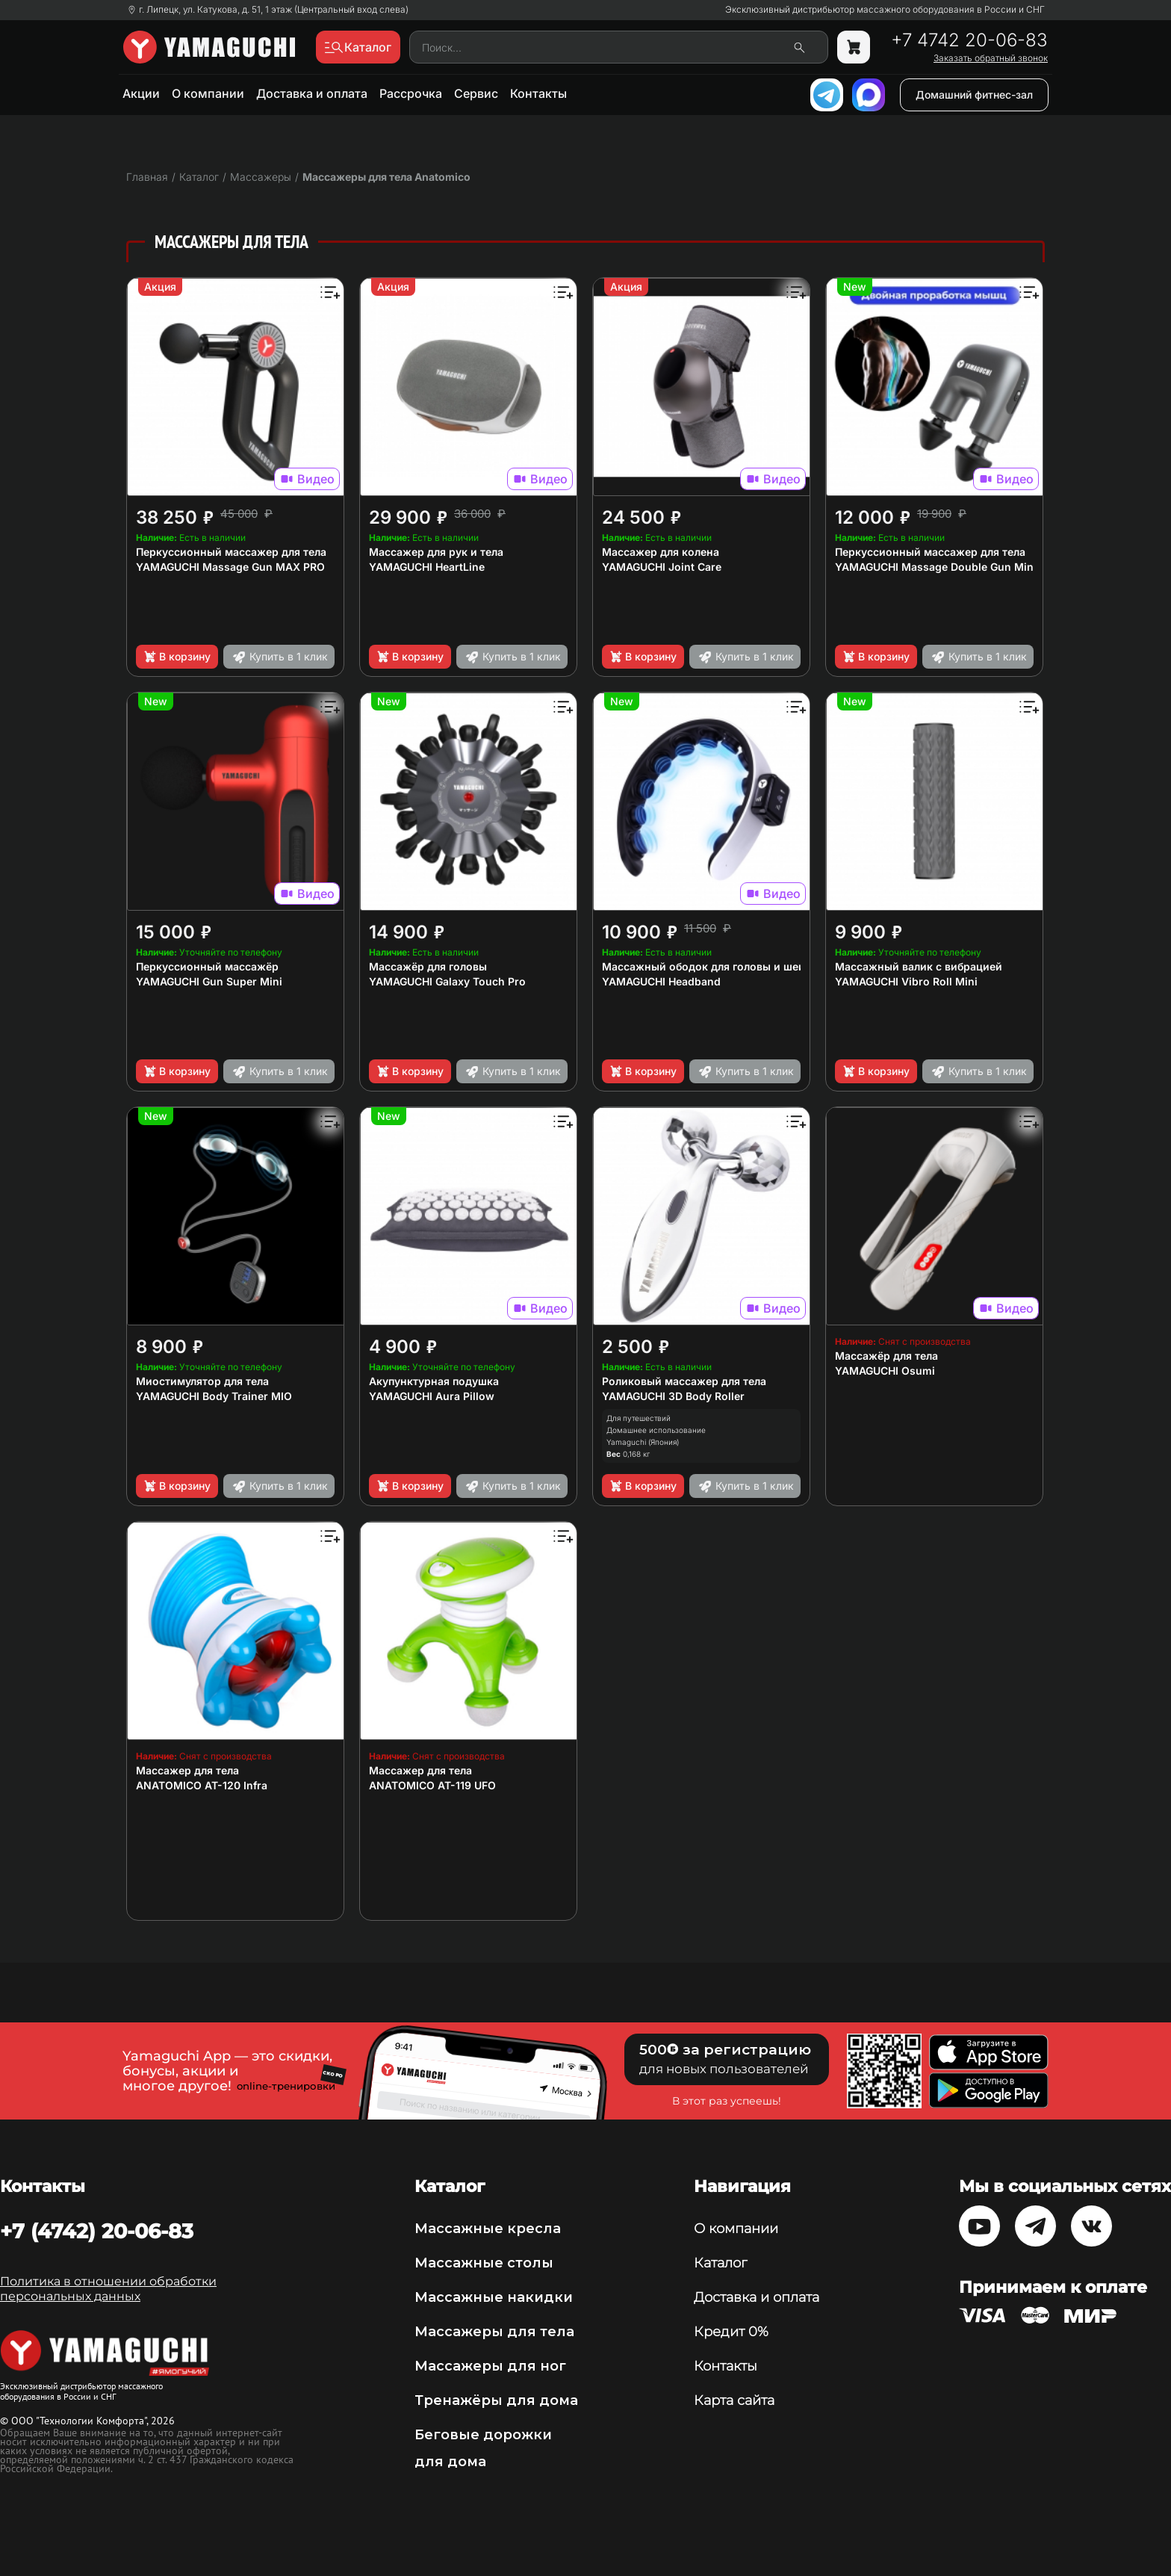  I want to click on Доставка и оплата, so click(311, 93).